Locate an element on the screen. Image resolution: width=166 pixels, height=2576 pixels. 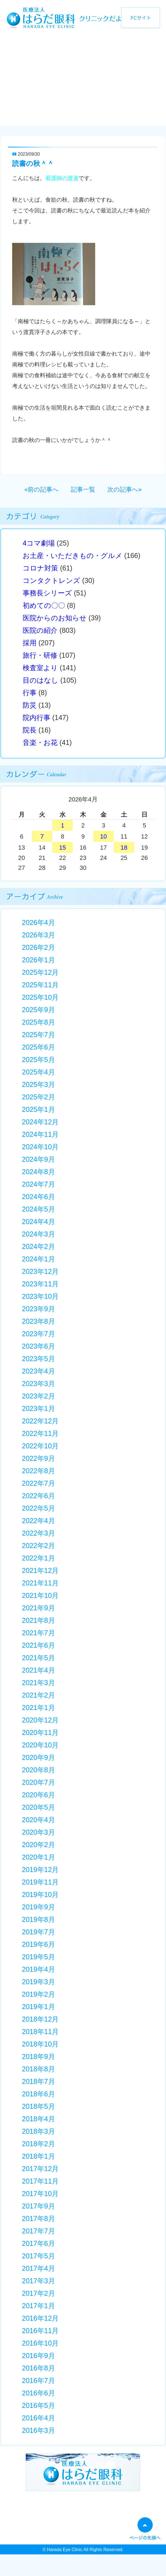
2018年8月 is located at coordinates (38, 2069).